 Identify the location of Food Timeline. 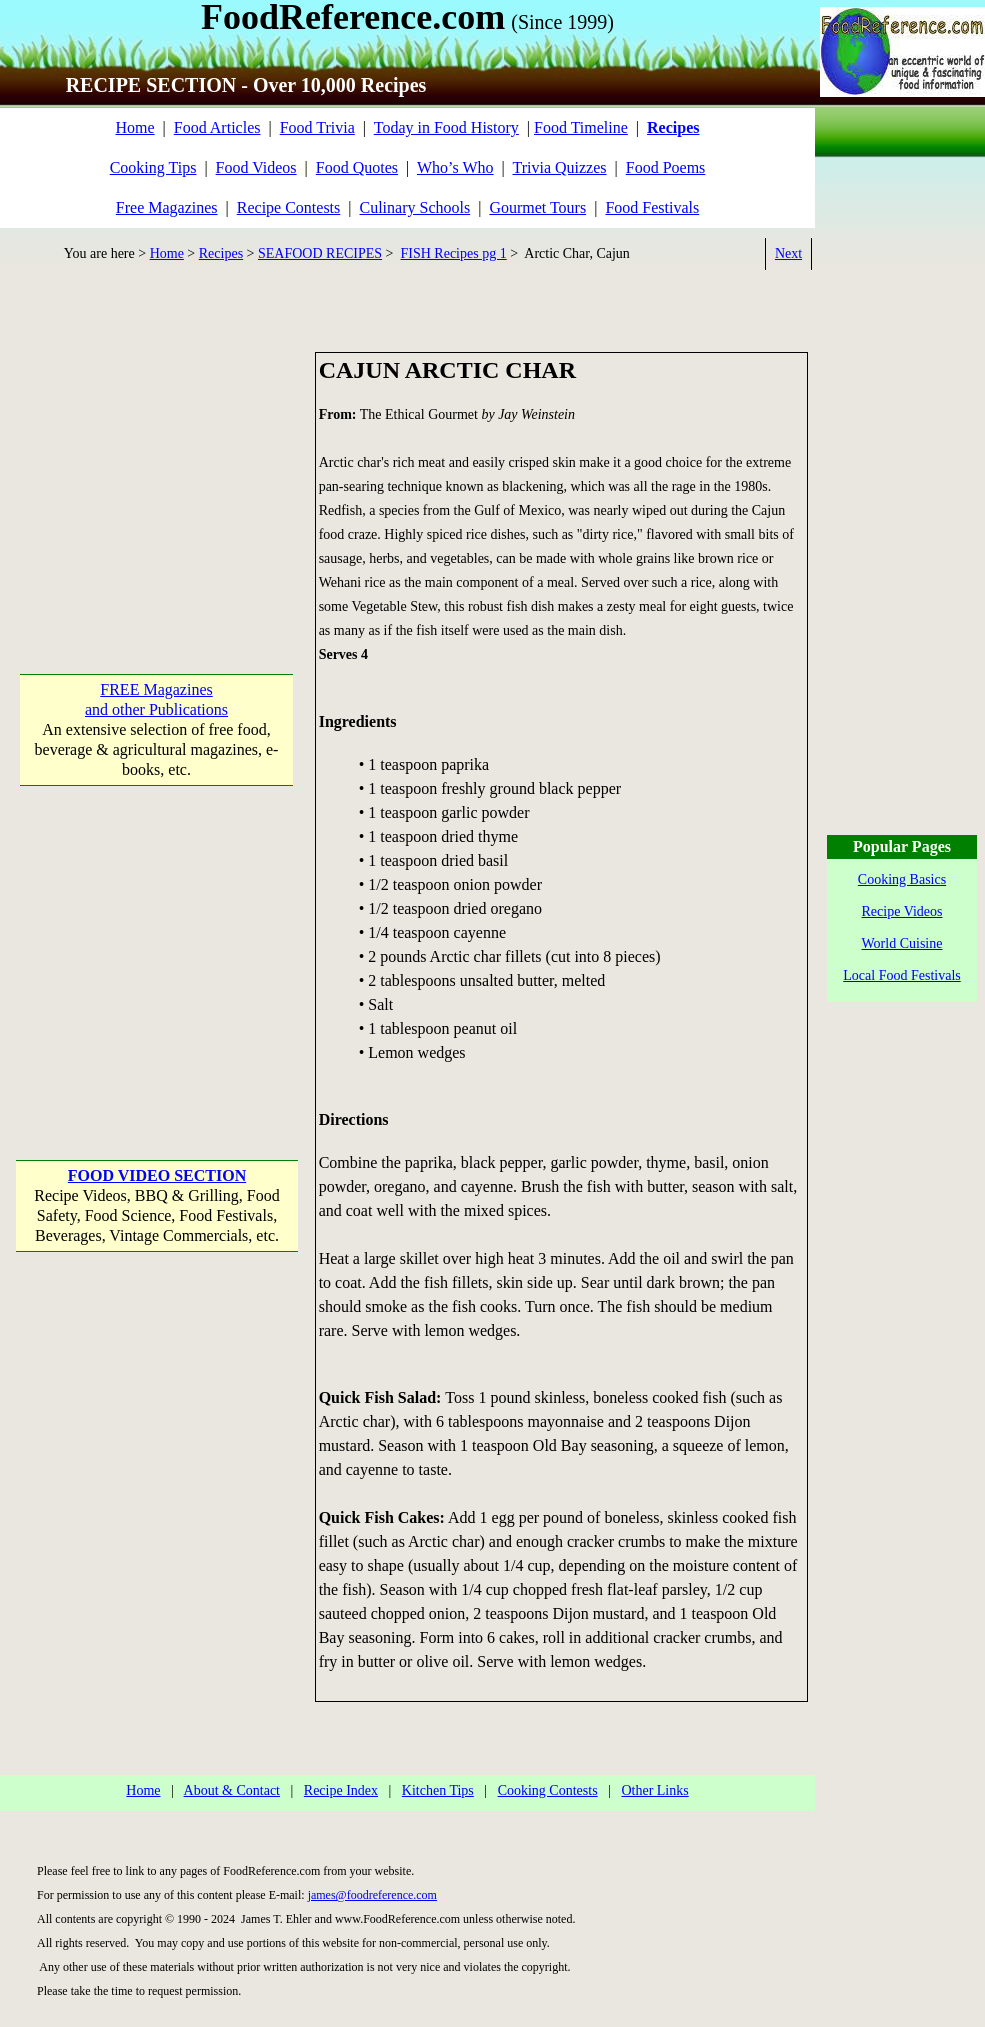
(581, 127).